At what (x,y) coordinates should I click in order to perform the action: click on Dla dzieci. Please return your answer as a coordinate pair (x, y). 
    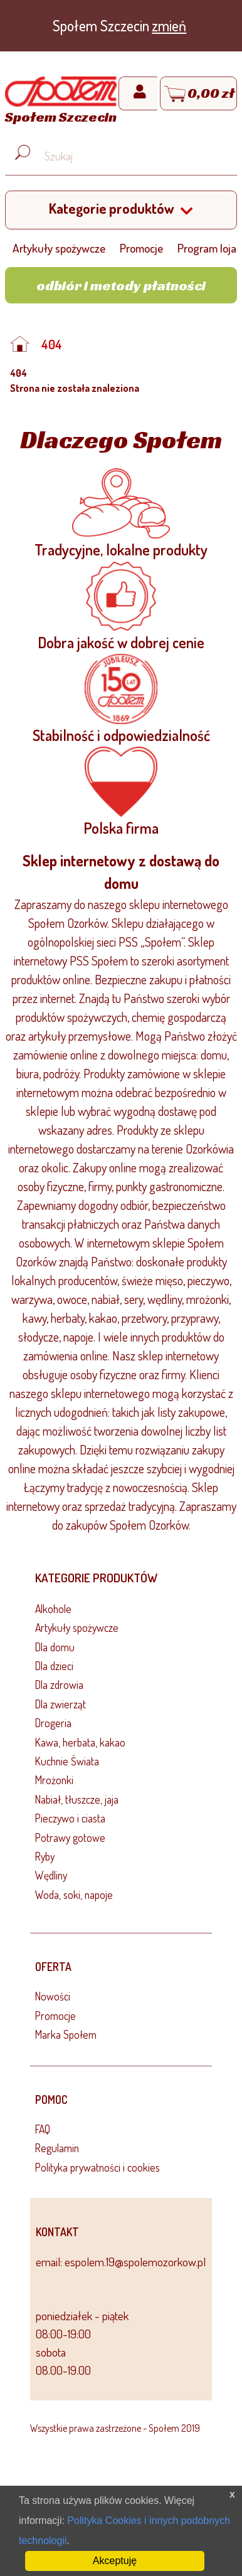
    Looking at the image, I should click on (54, 1666).